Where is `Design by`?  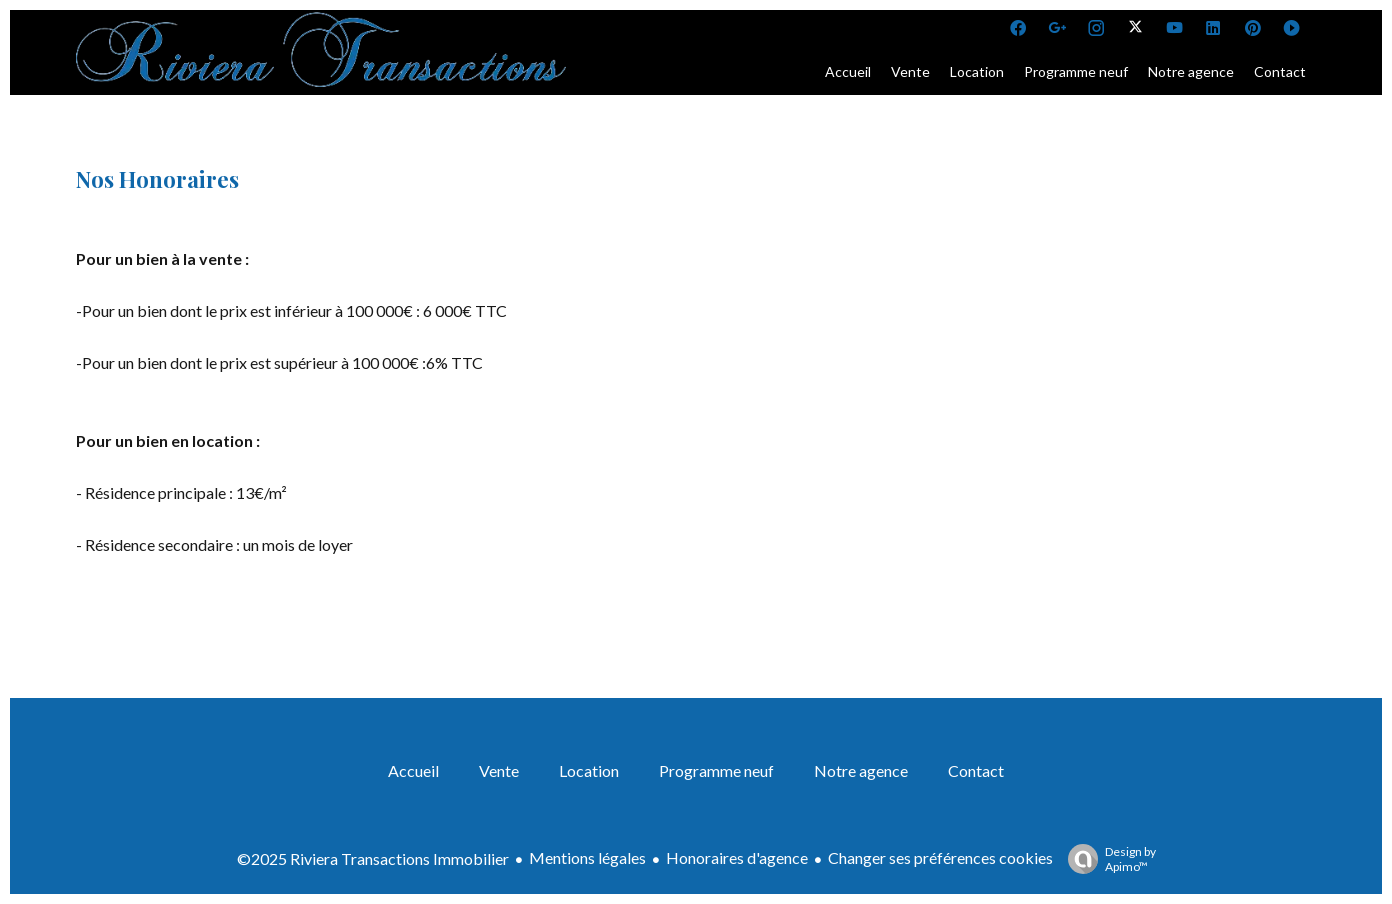 Design by is located at coordinates (1107, 859).